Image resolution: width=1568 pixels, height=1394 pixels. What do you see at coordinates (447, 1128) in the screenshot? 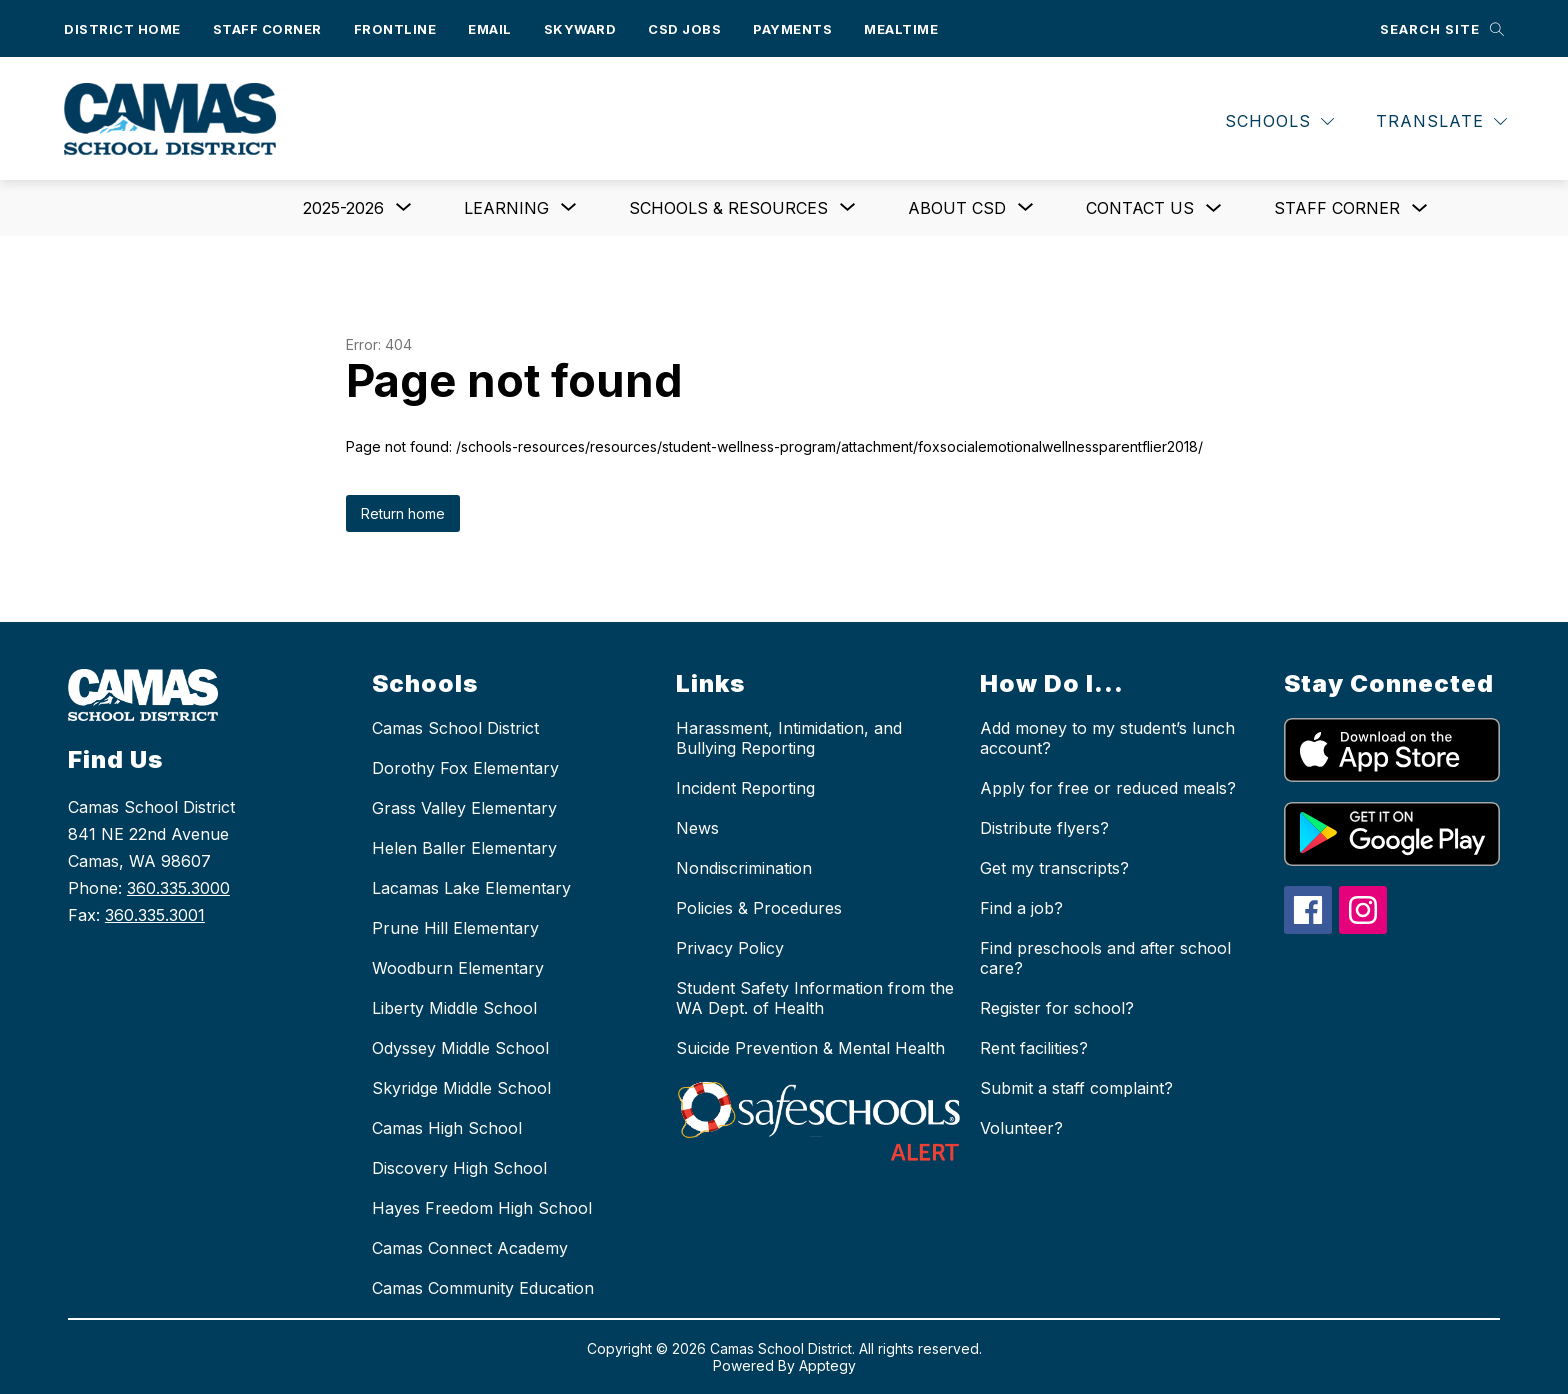
I see `Camas High School` at bounding box center [447, 1128].